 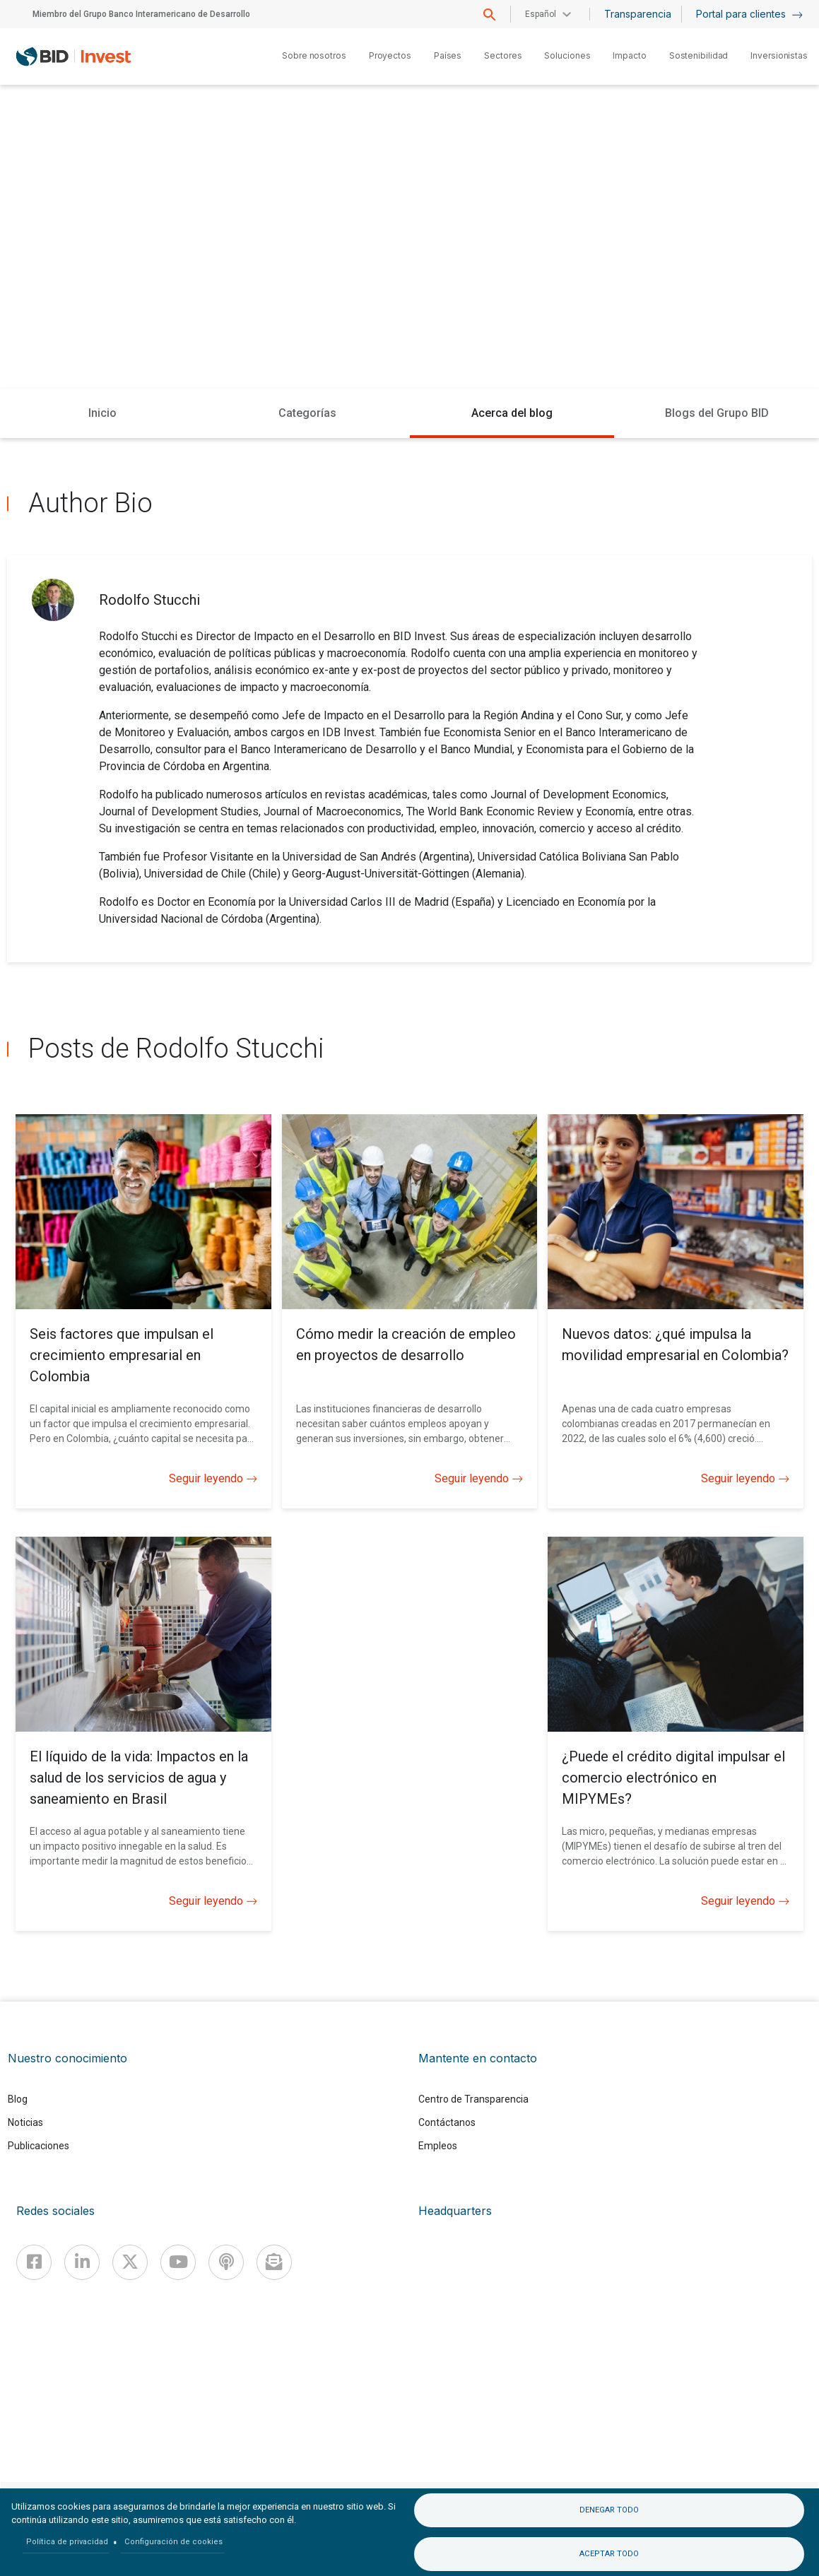 I want to click on Configuración de cookies, so click(x=173, y=2541).